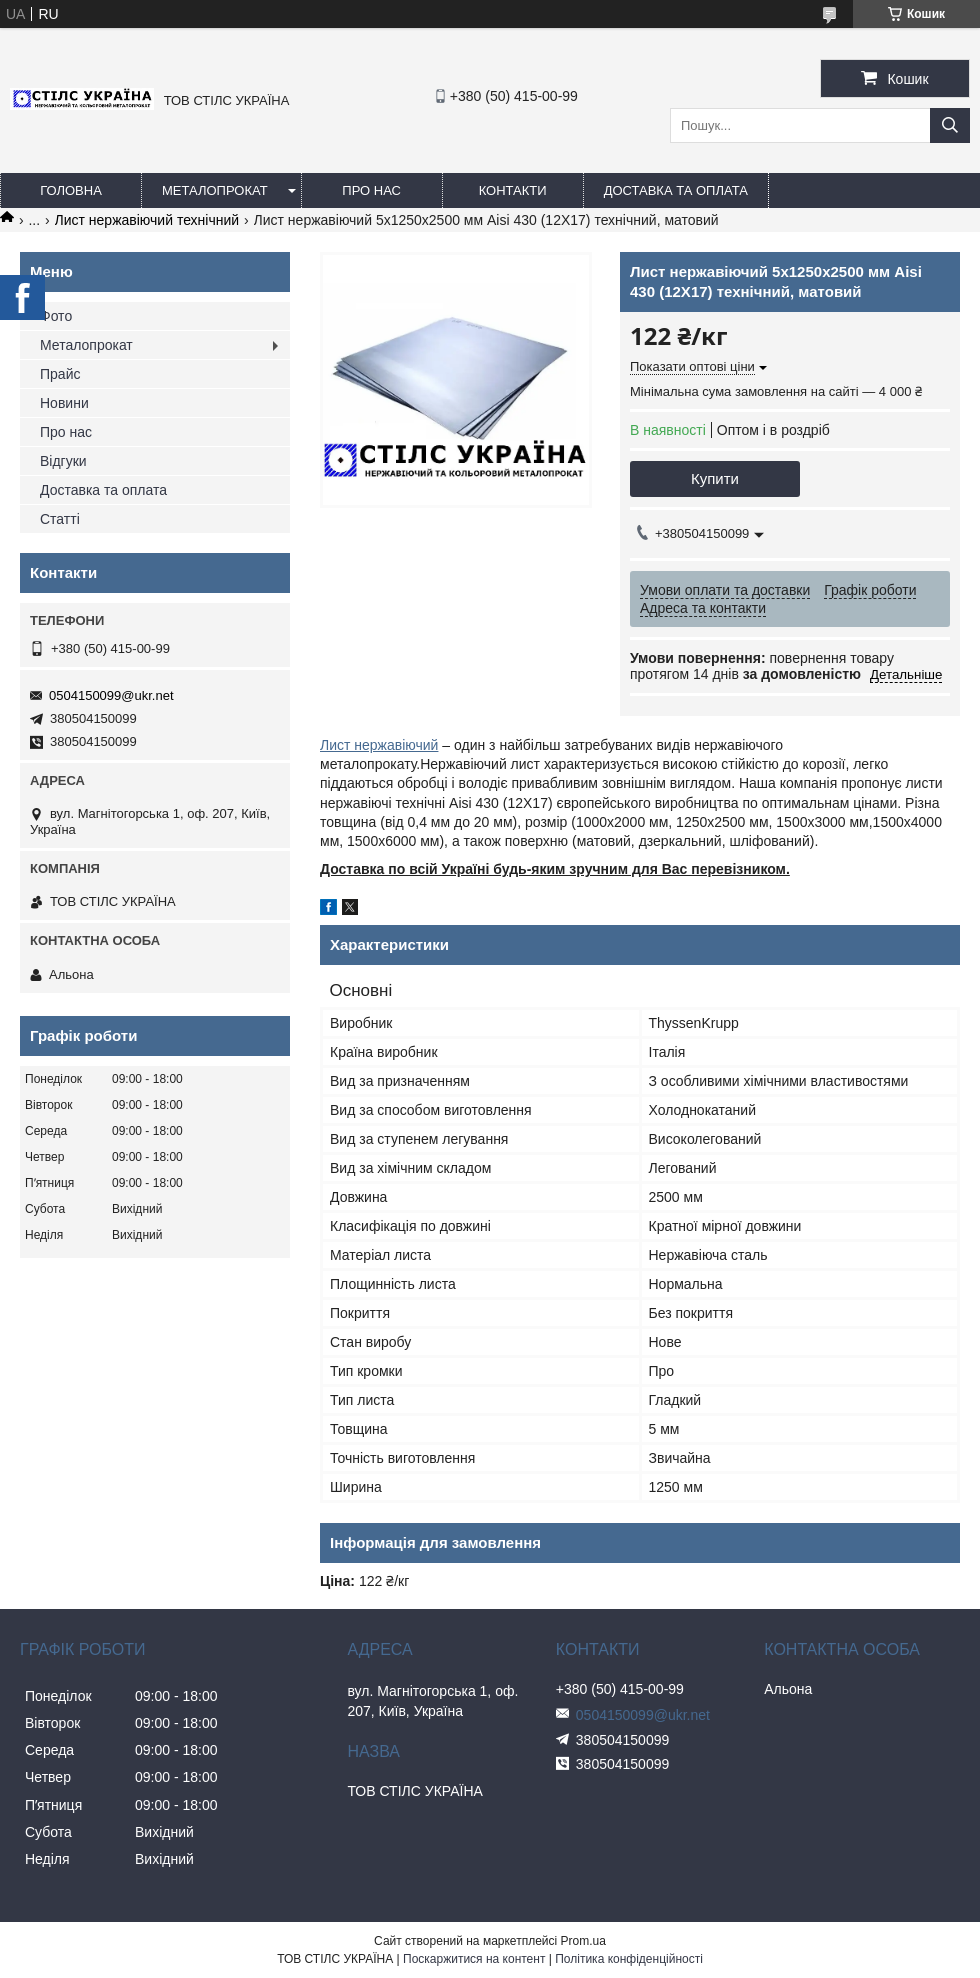 This screenshot has height=1978, width=980. I want to click on [Шукати], so click(950, 125).